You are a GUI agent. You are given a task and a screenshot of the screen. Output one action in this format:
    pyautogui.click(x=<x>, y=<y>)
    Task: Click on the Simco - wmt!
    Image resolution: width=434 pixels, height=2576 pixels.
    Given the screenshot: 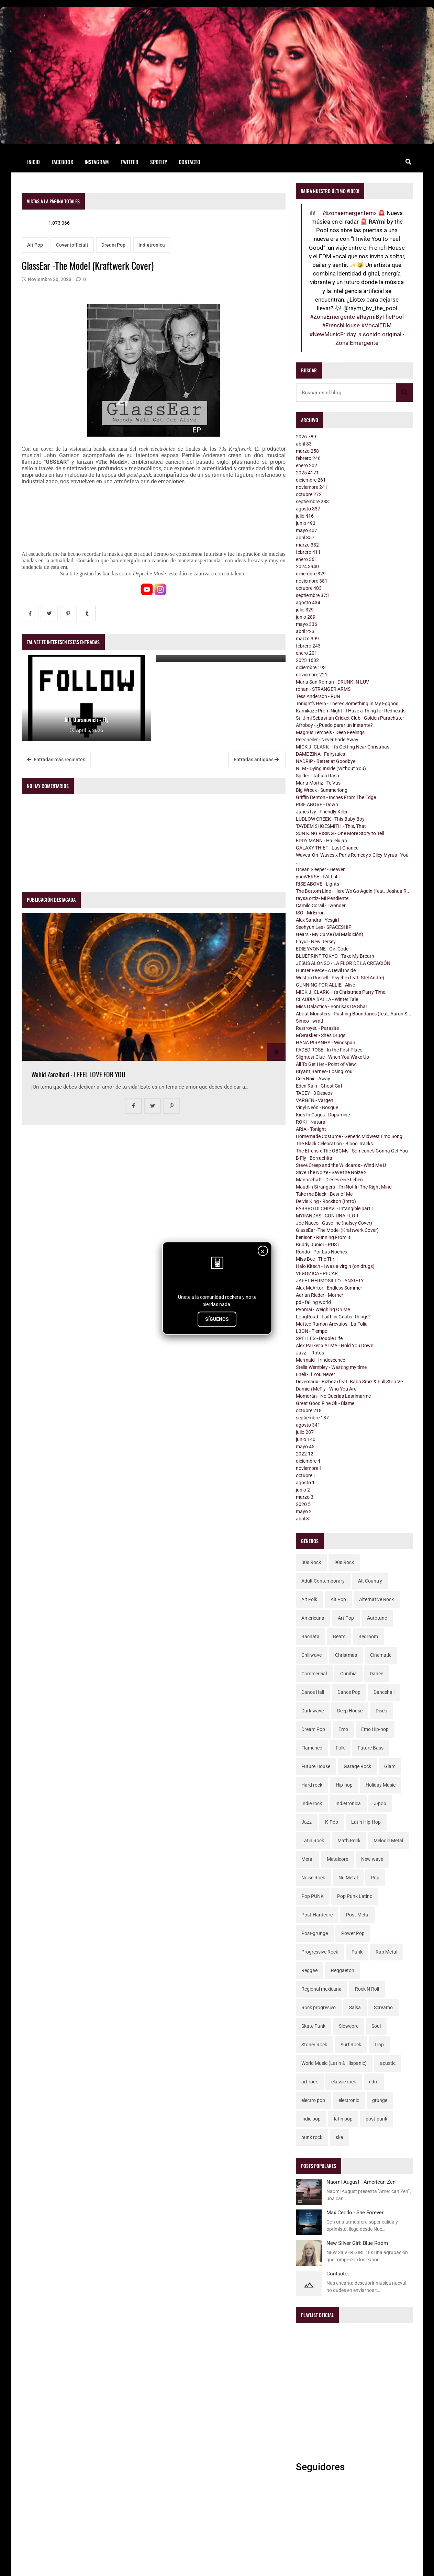 What is the action you would take?
    pyautogui.click(x=309, y=1021)
    